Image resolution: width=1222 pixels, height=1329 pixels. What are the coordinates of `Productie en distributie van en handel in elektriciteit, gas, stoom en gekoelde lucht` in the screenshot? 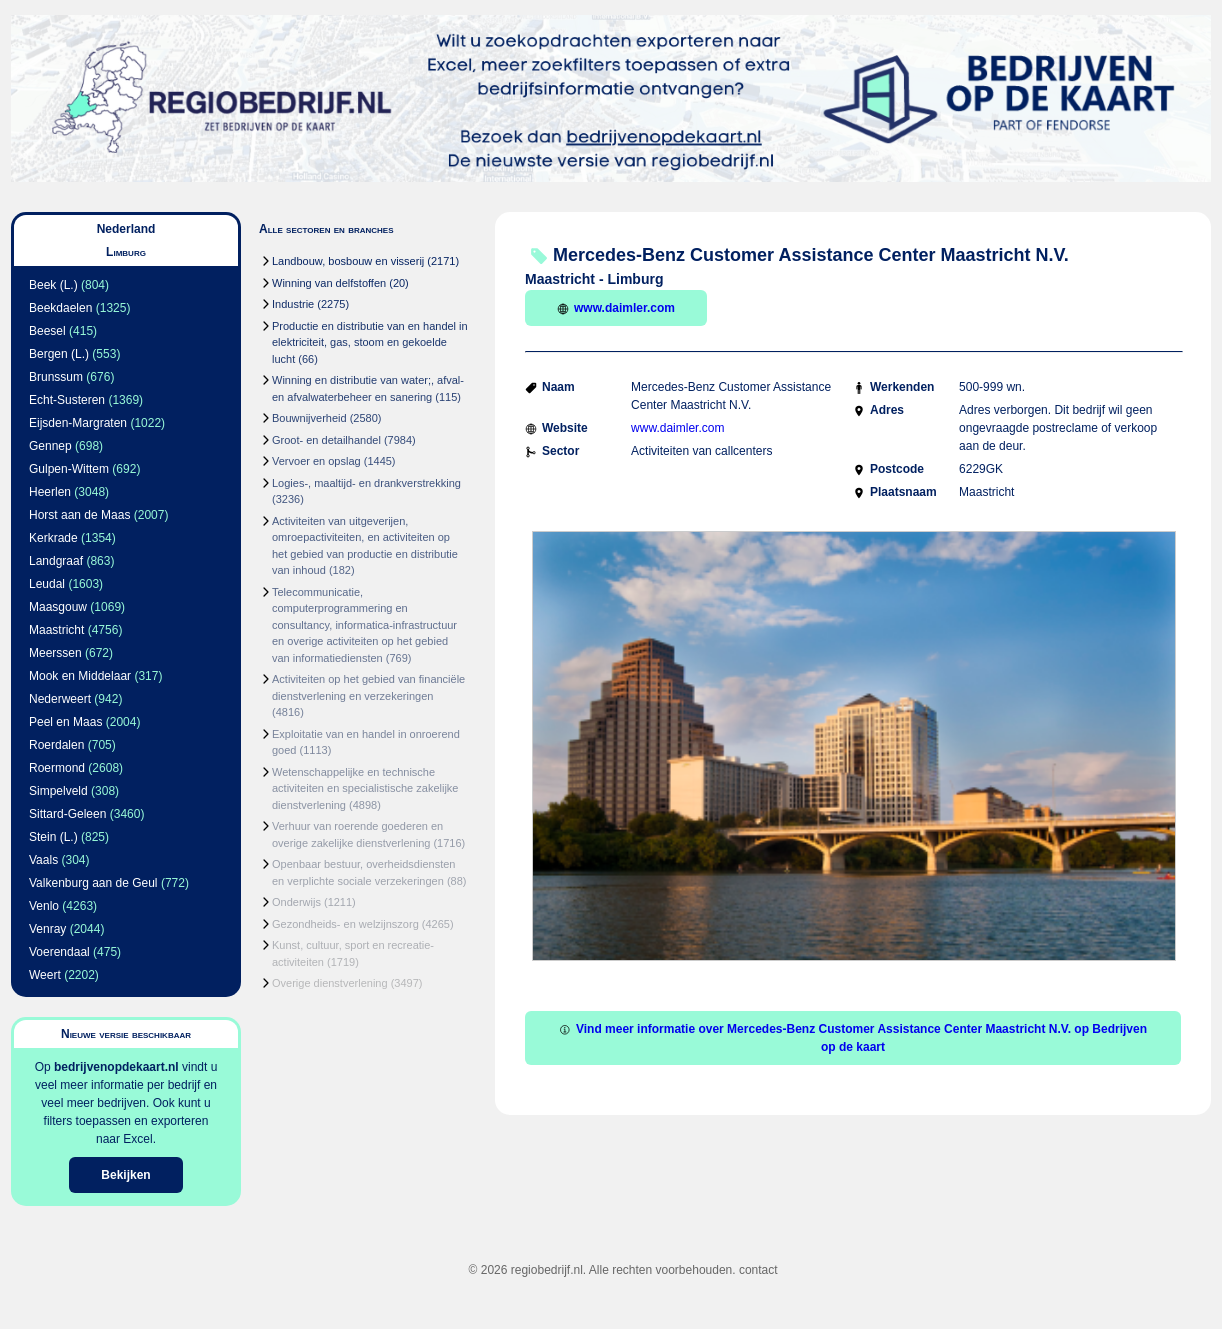 It's located at (370, 342).